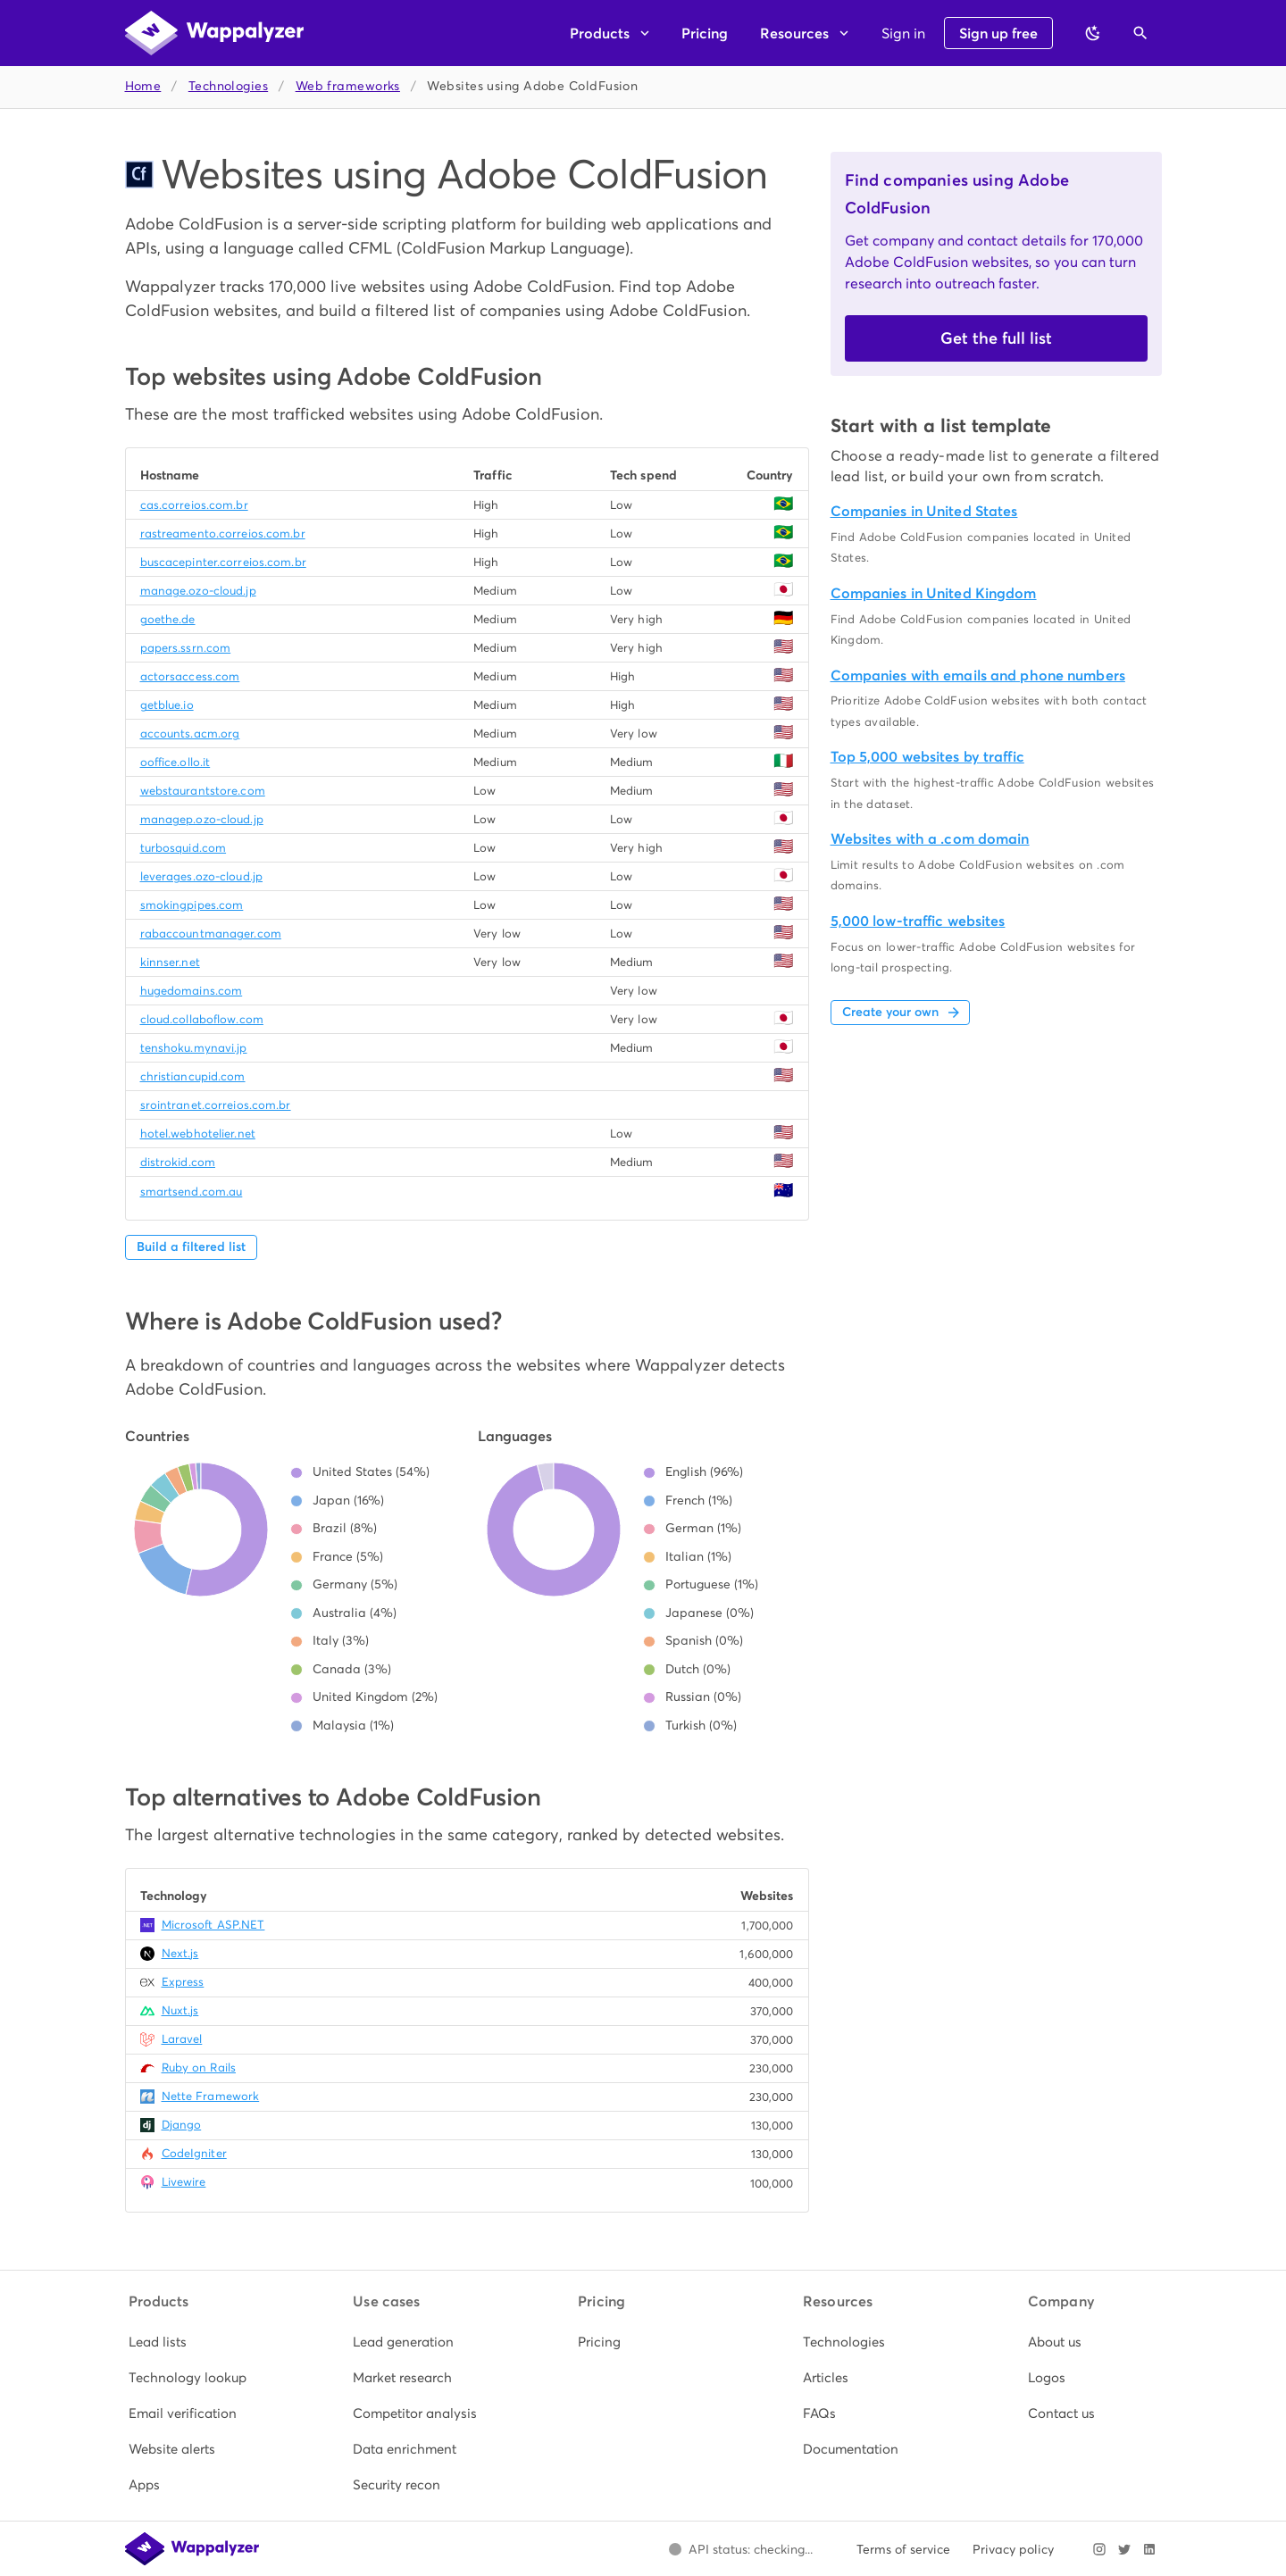  What do you see at coordinates (1149, 2549) in the screenshot?
I see `[Visit Wappalyzer on LinkedIn]` at bounding box center [1149, 2549].